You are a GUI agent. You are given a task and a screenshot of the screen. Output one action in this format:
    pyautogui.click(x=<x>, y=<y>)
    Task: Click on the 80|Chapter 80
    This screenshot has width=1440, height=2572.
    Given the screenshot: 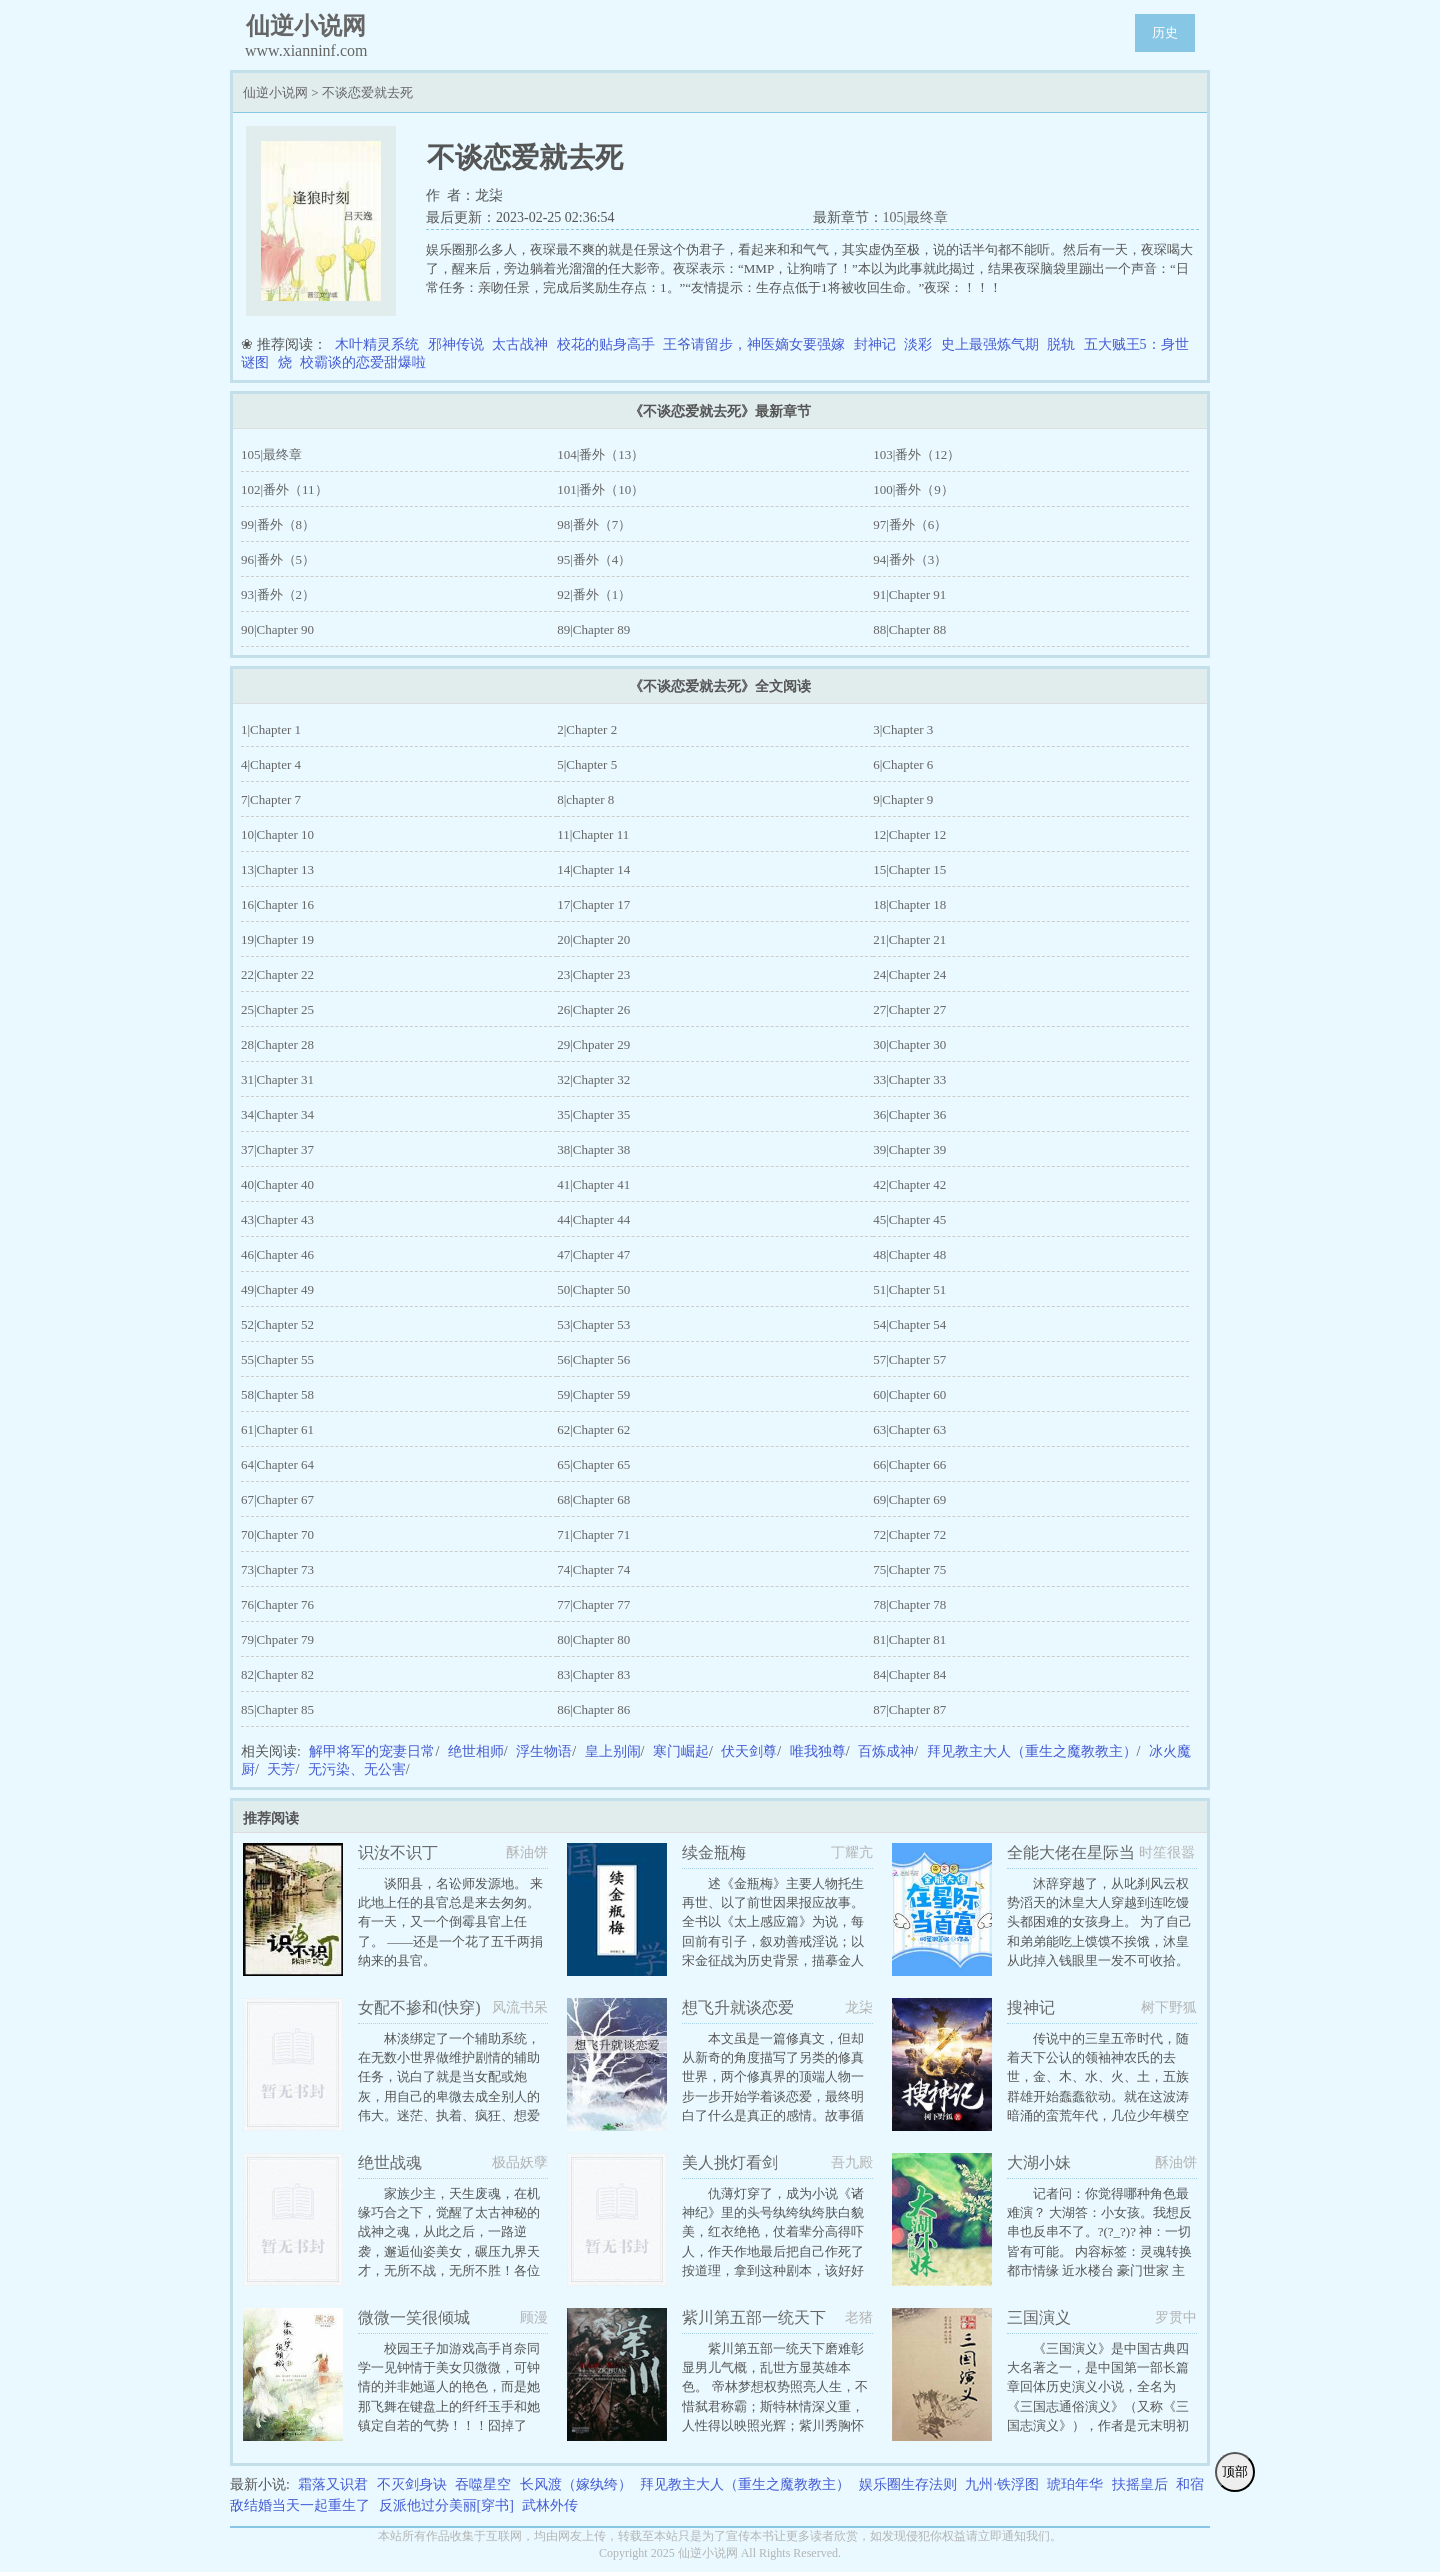 What is the action you would take?
    pyautogui.click(x=593, y=1639)
    